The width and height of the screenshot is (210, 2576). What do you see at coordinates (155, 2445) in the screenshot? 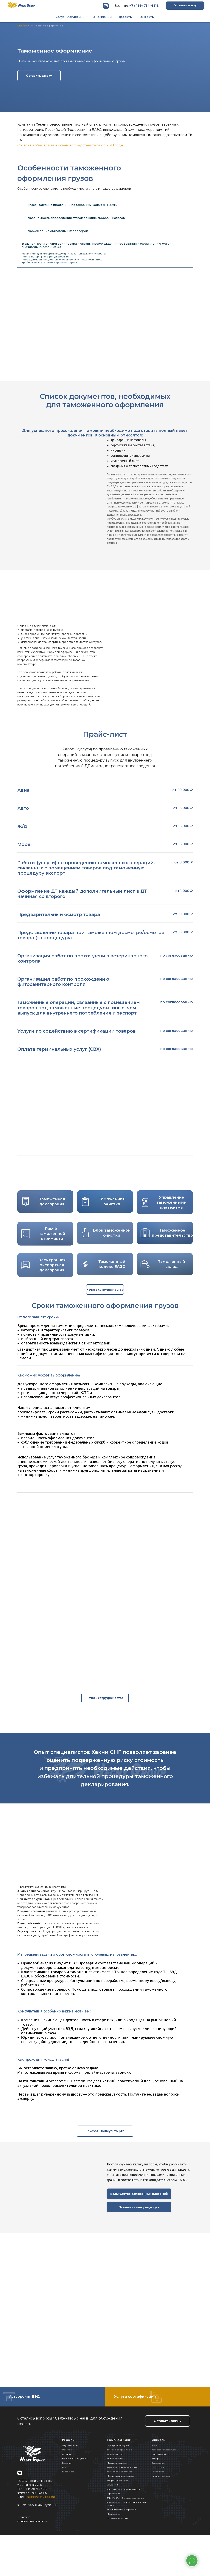
I see `Москва` at bounding box center [155, 2445].